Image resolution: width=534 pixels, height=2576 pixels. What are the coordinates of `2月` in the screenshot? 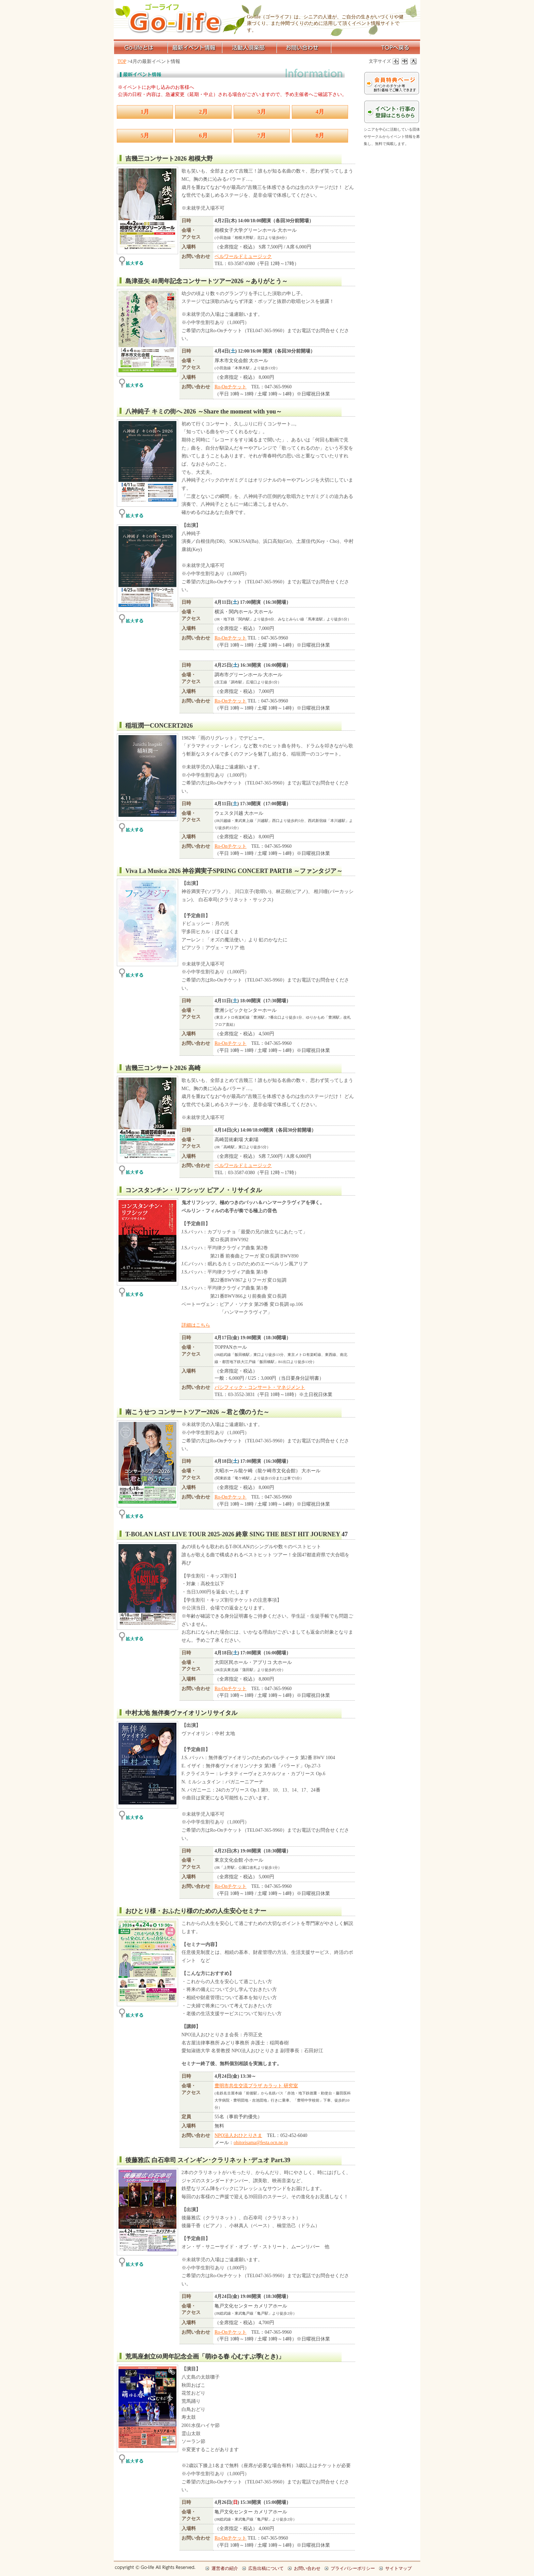 It's located at (203, 112).